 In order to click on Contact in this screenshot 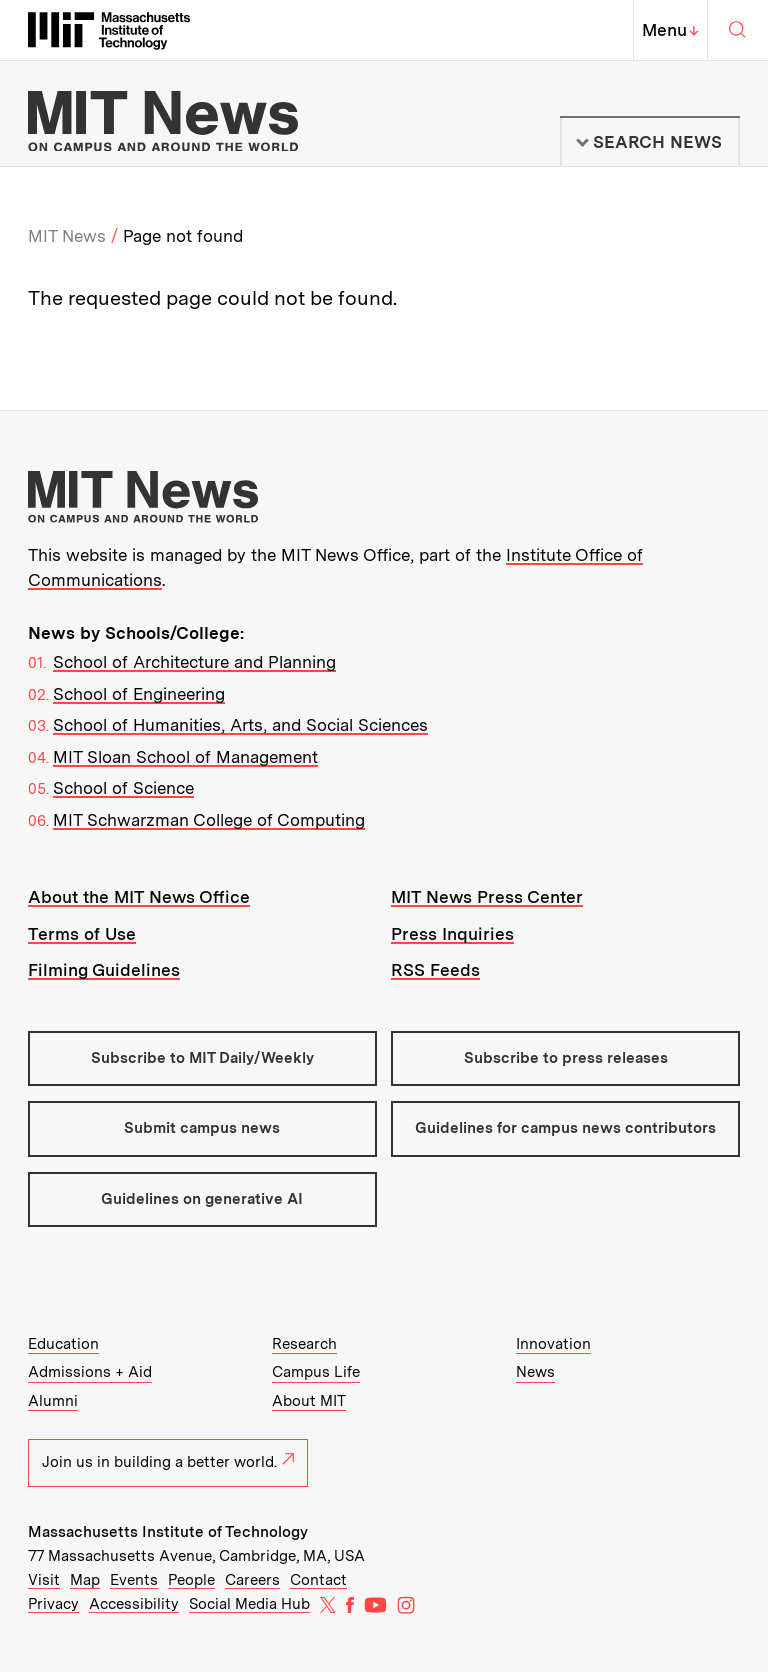, I will do `click(318, 1580)`.